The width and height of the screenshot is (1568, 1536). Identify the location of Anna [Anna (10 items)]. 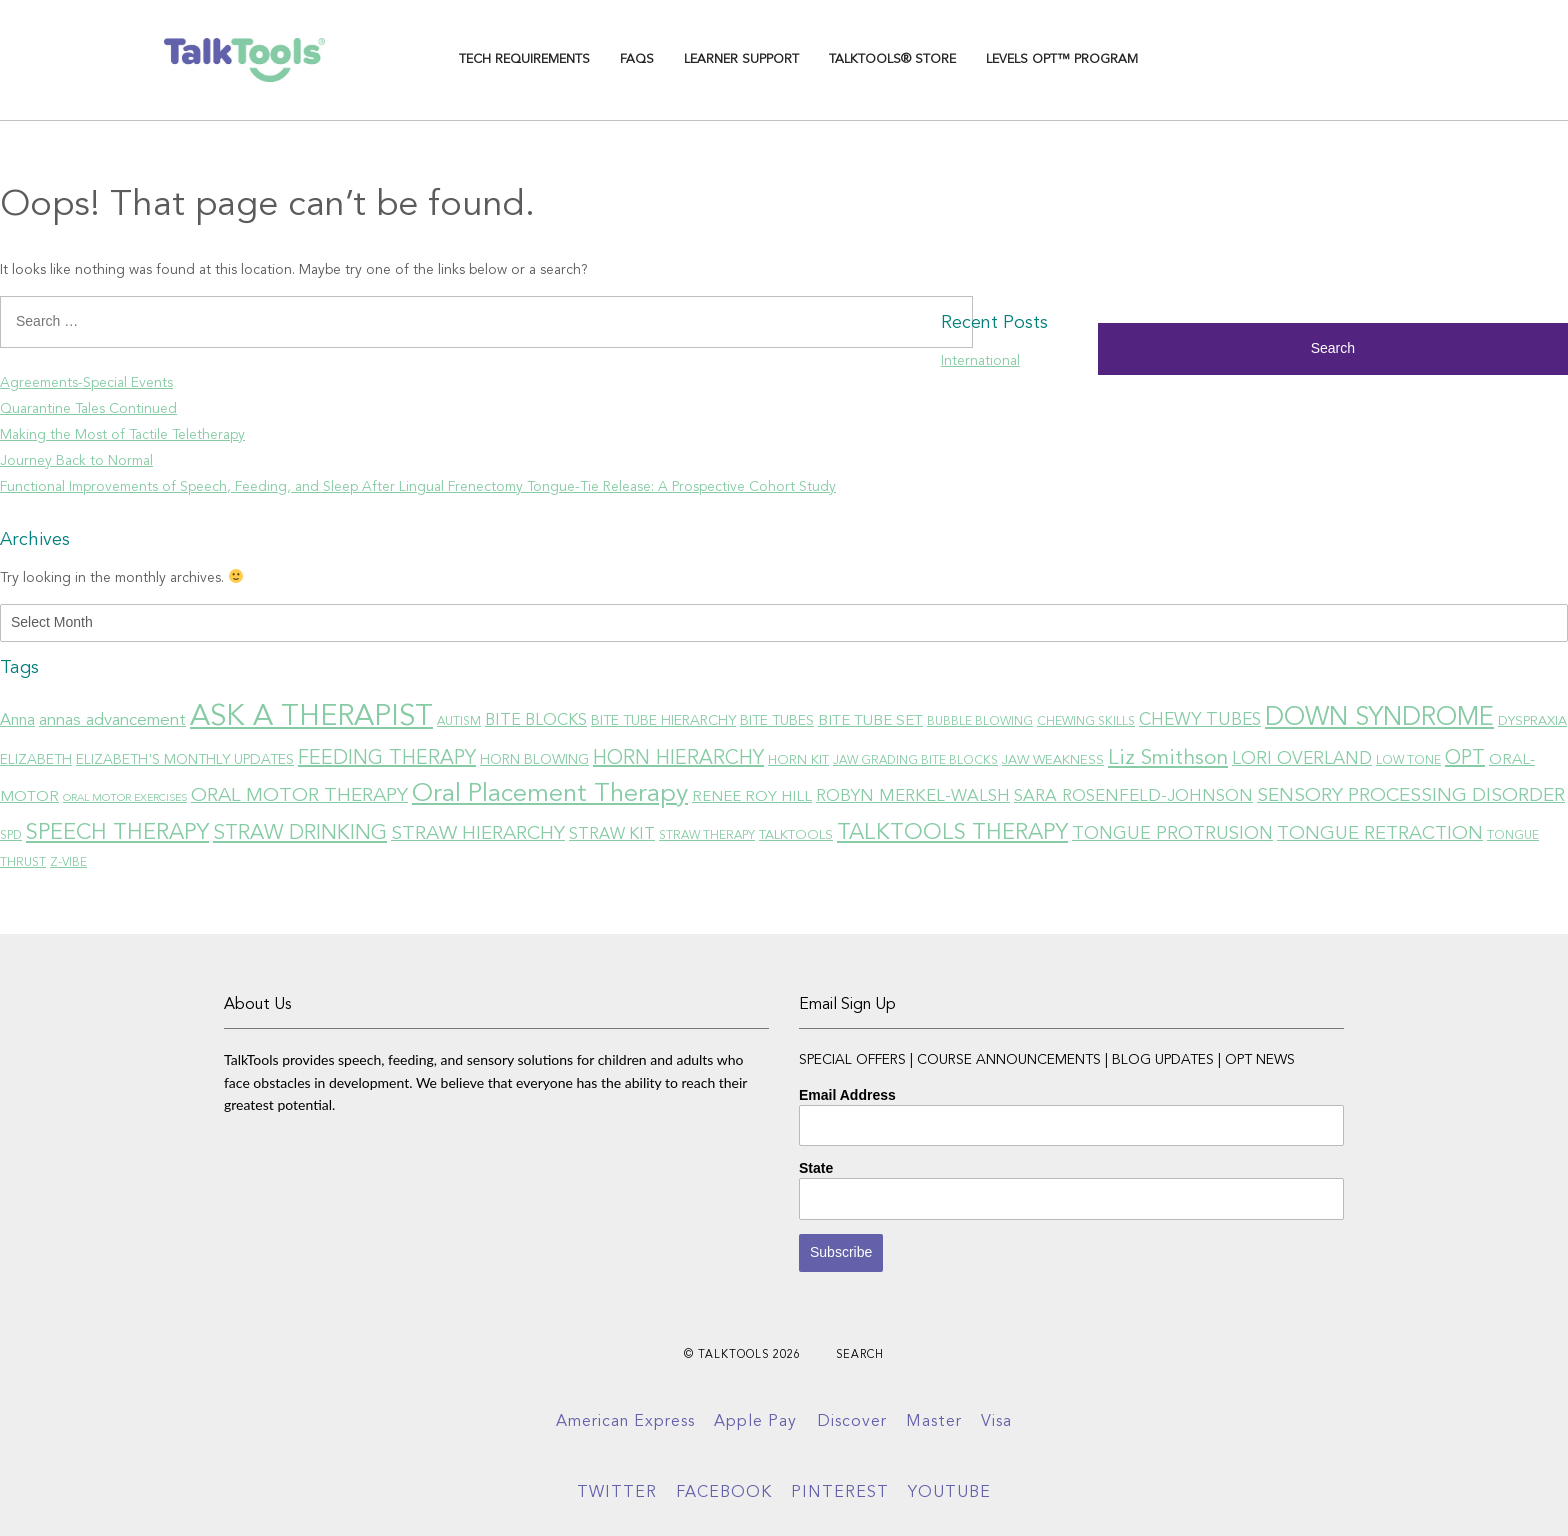
(17, 721).